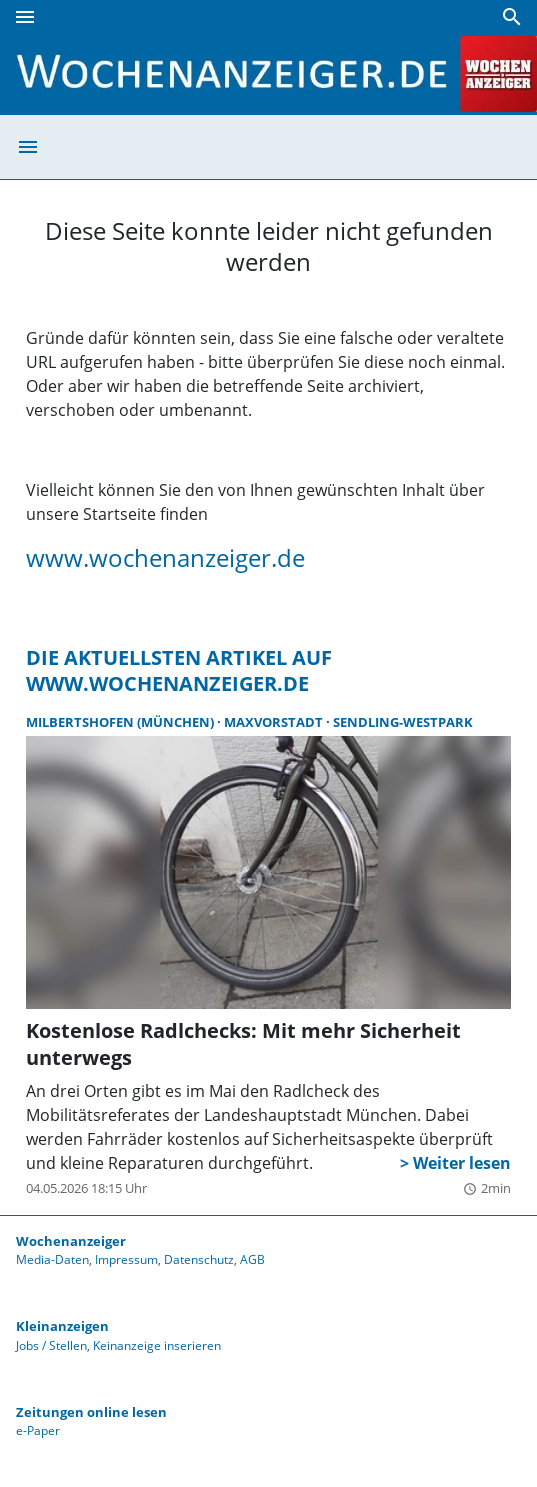 This screenshot has width=537, height=1487. I want to click on AGB, so click(252, 1259).